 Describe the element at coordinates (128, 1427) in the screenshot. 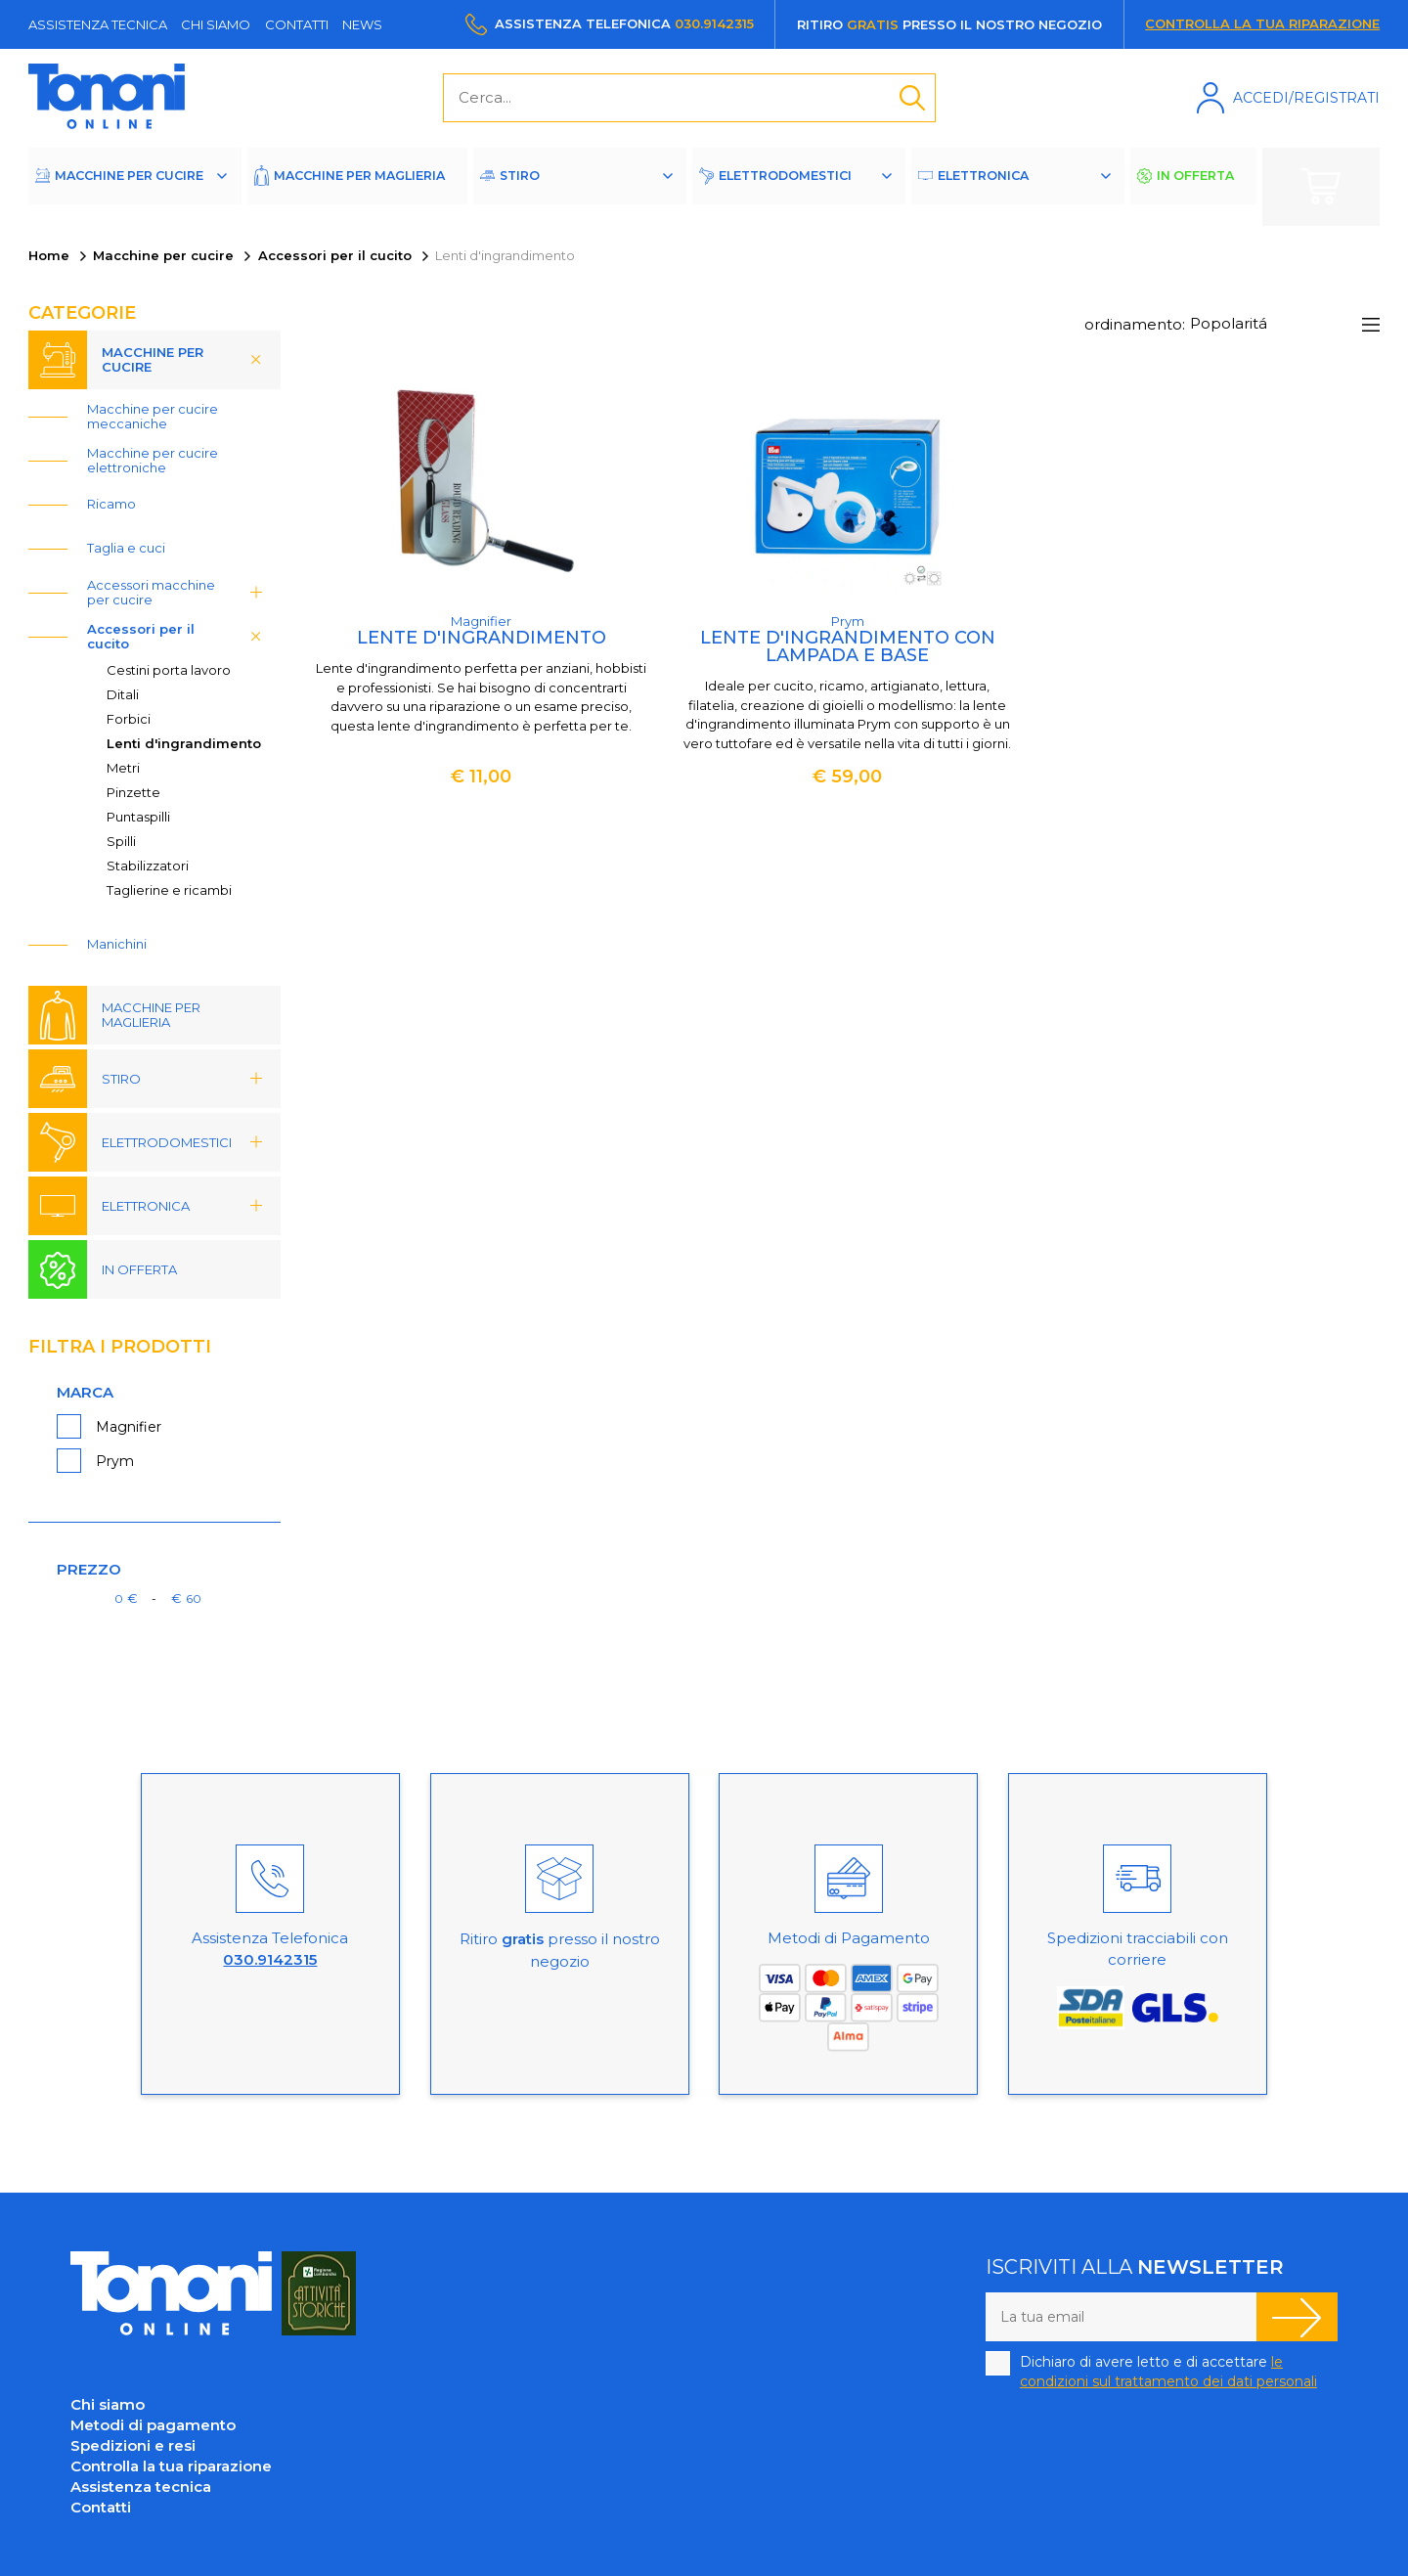

I see `Magnifier` at that location.